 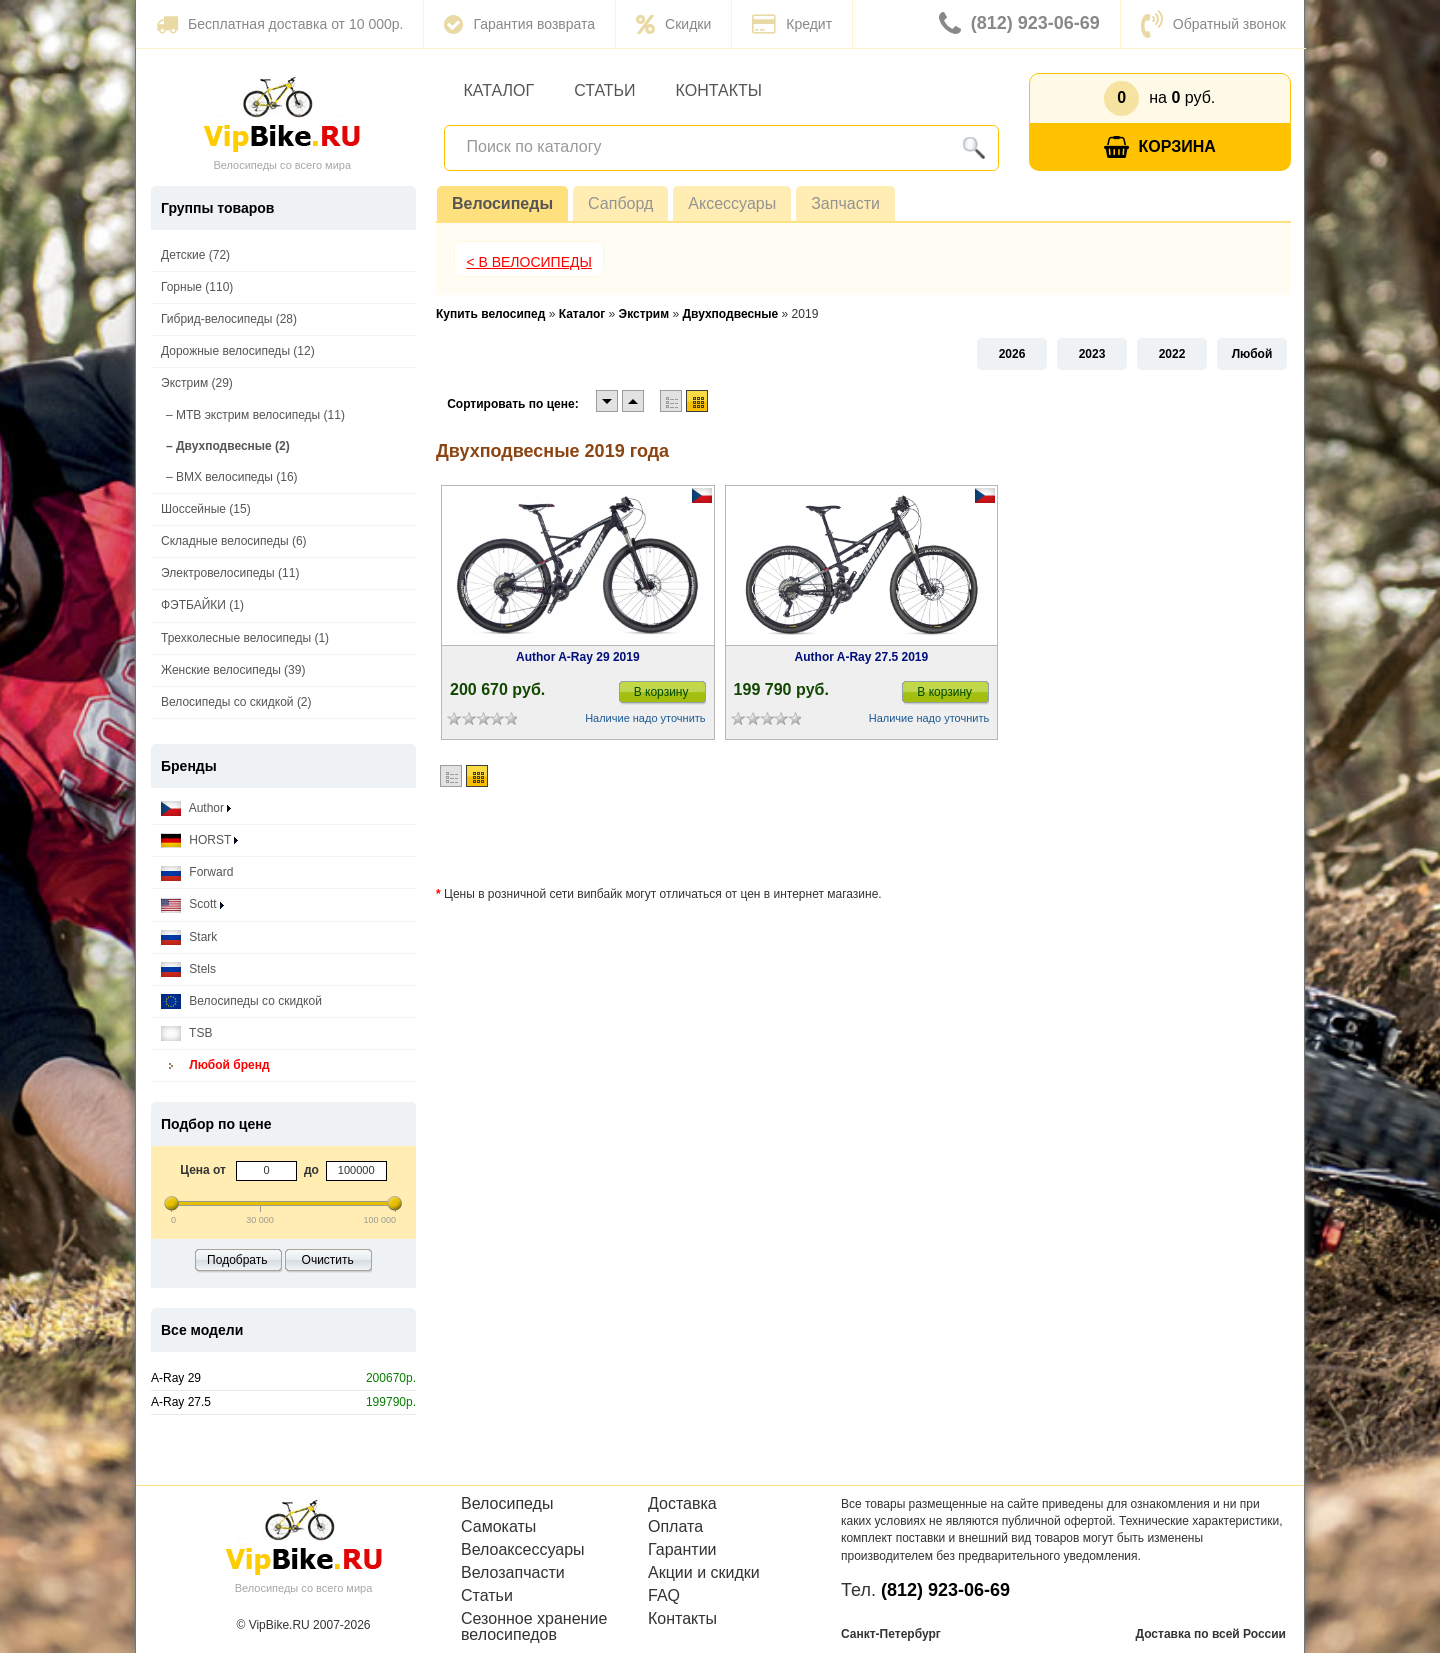 I want to click on Контакты, so click(x=719, y=90).